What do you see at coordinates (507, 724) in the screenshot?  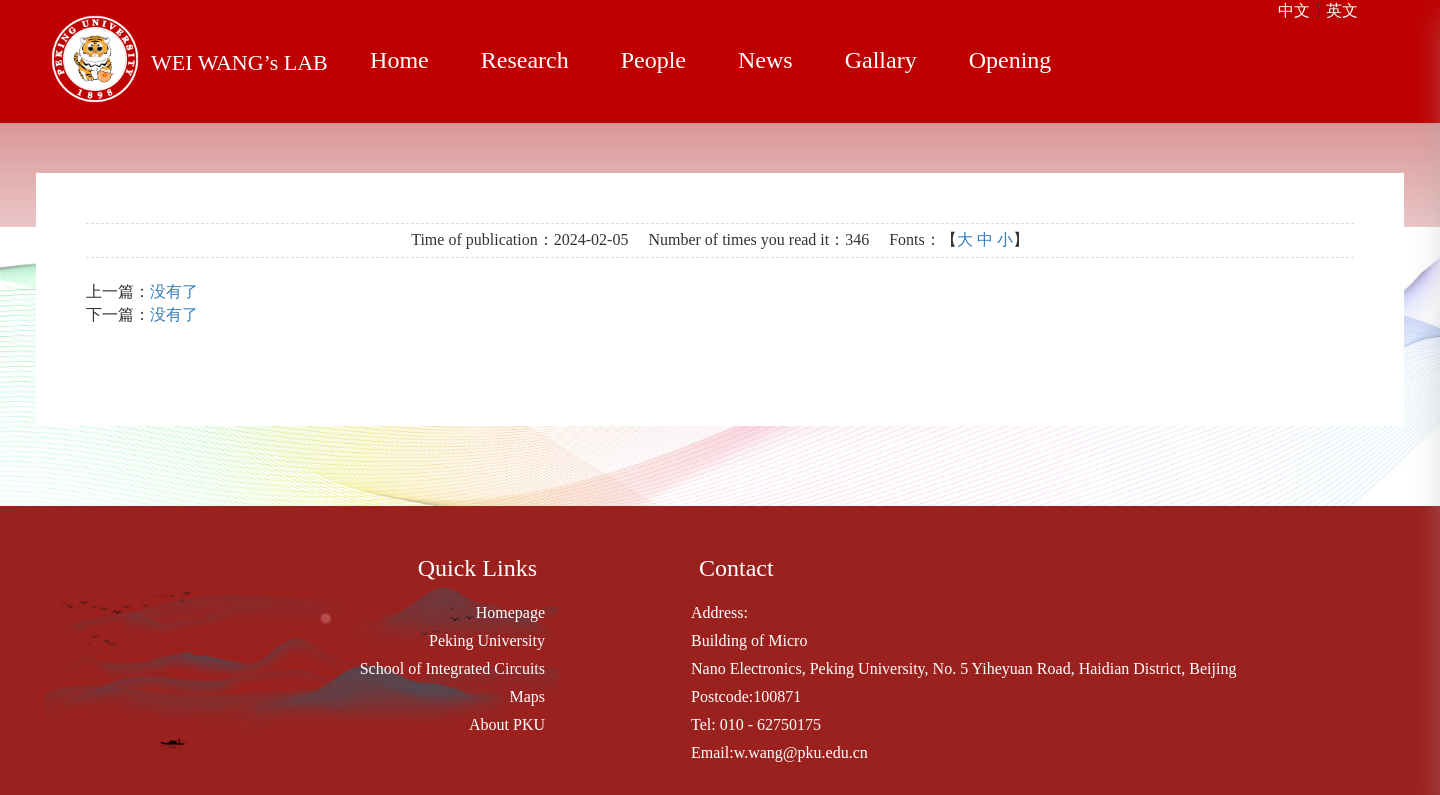 I see `About PKU` at bounding box center [507, 724].